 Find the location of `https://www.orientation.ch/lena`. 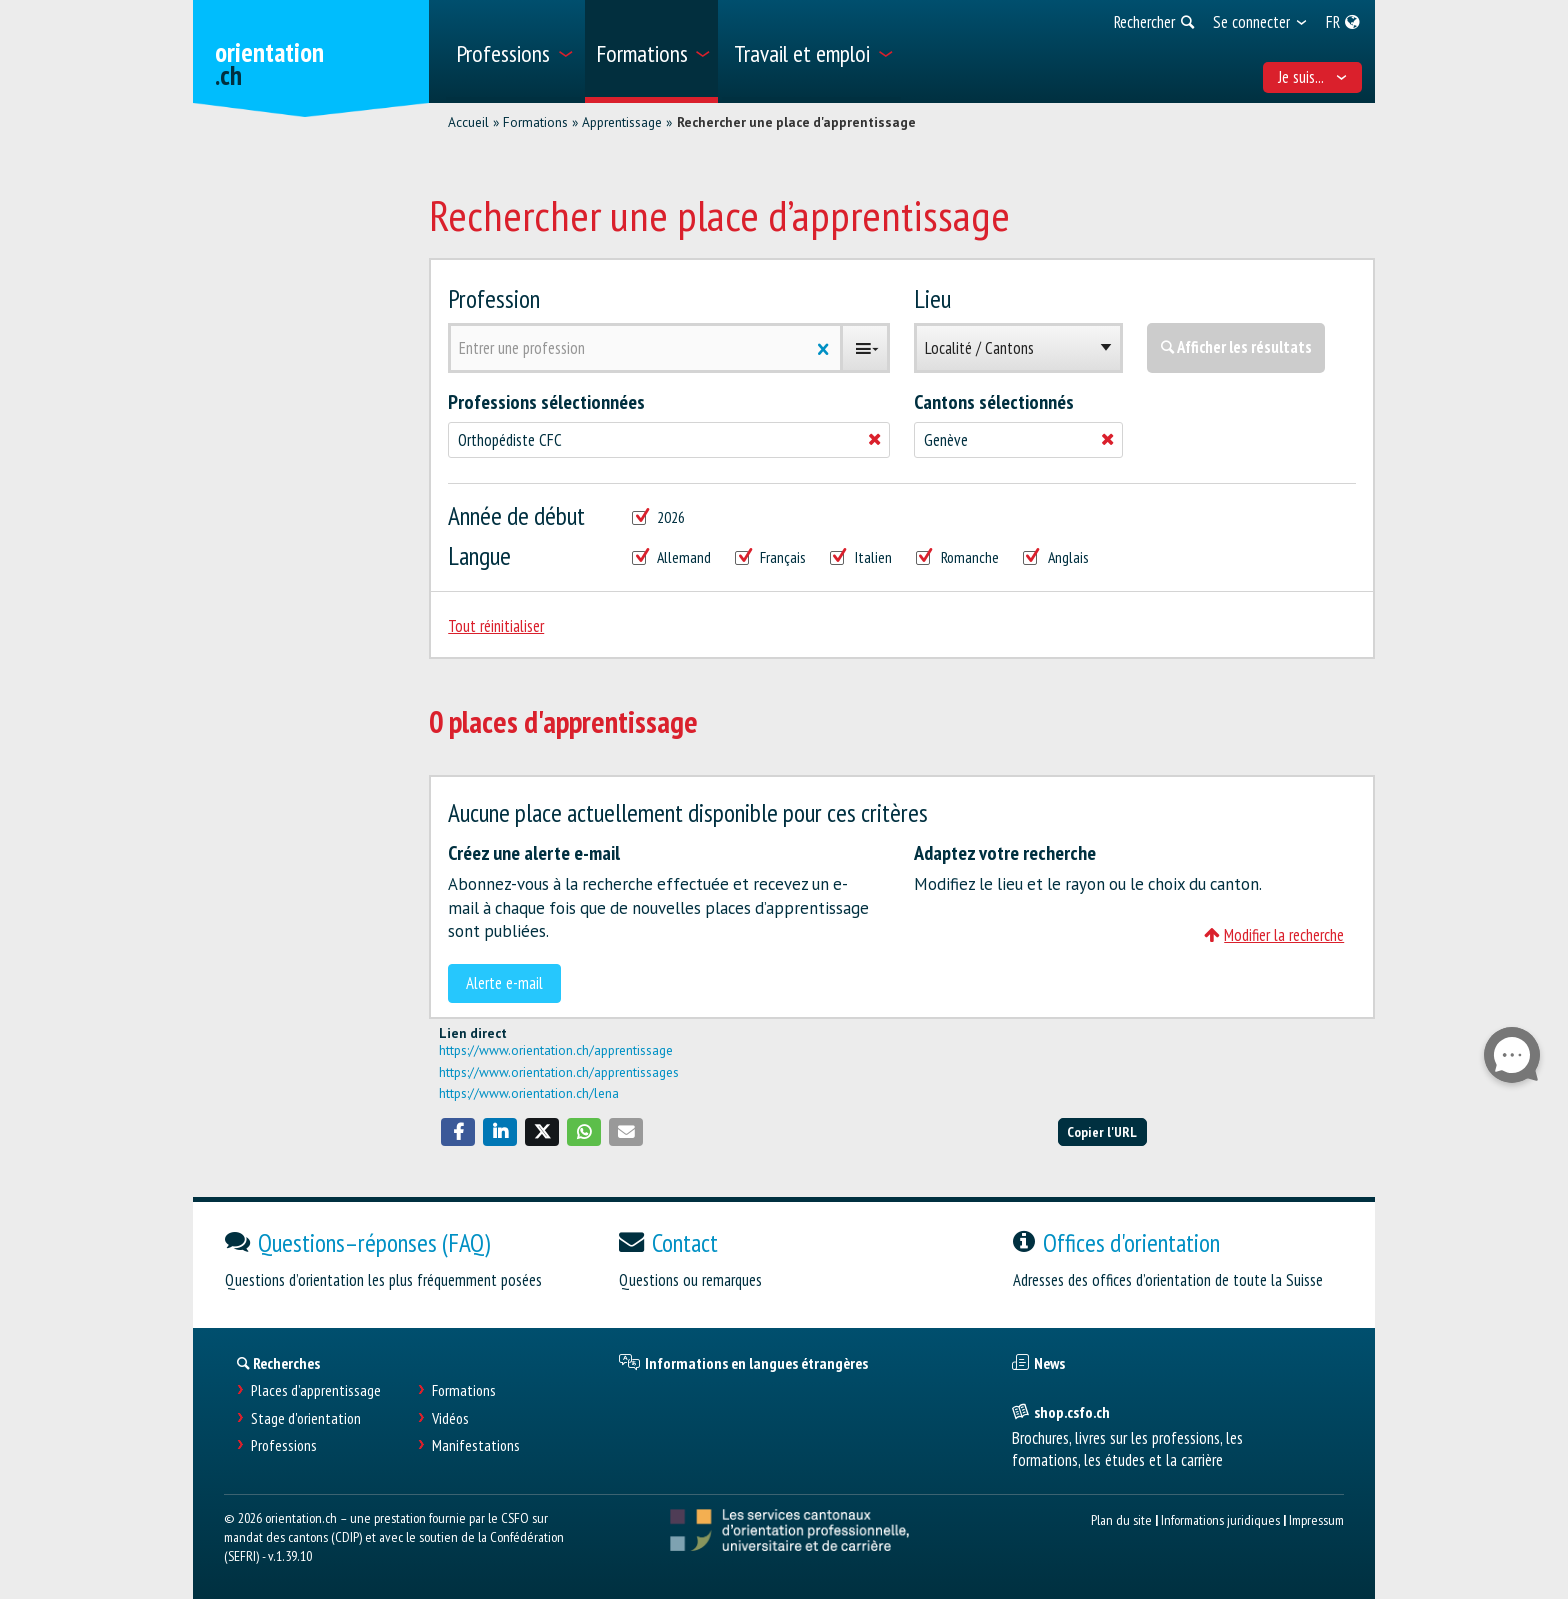

https://www.orientation.ch/lena is located at coordinates (529, 1093).